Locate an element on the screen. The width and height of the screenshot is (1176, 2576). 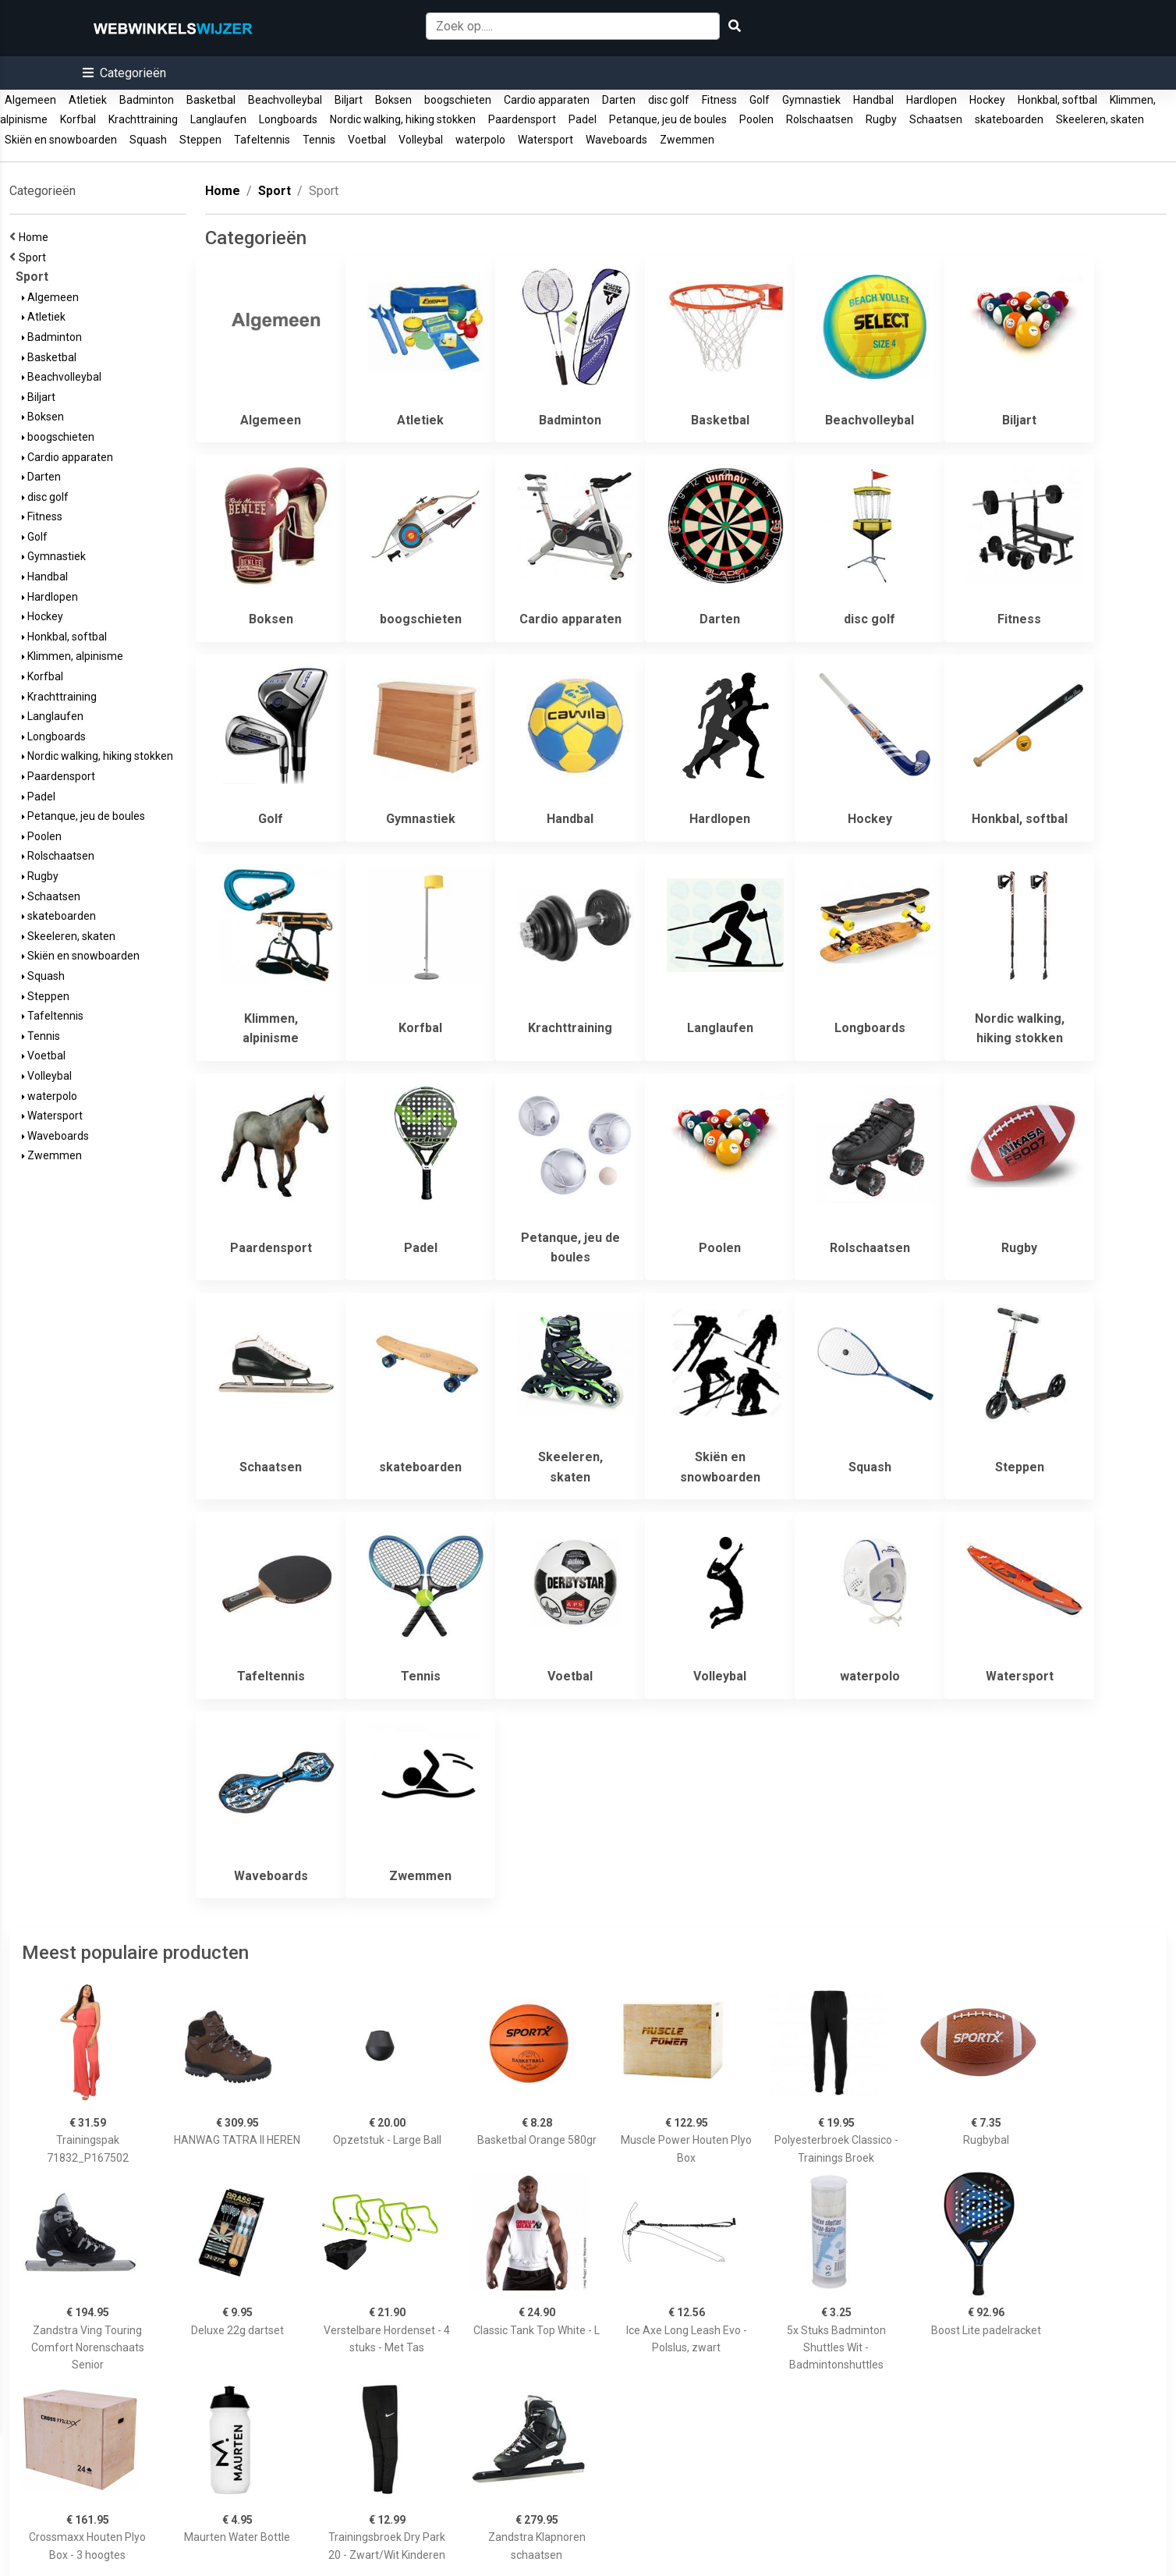
Squash is located at coordinates (148, 139).